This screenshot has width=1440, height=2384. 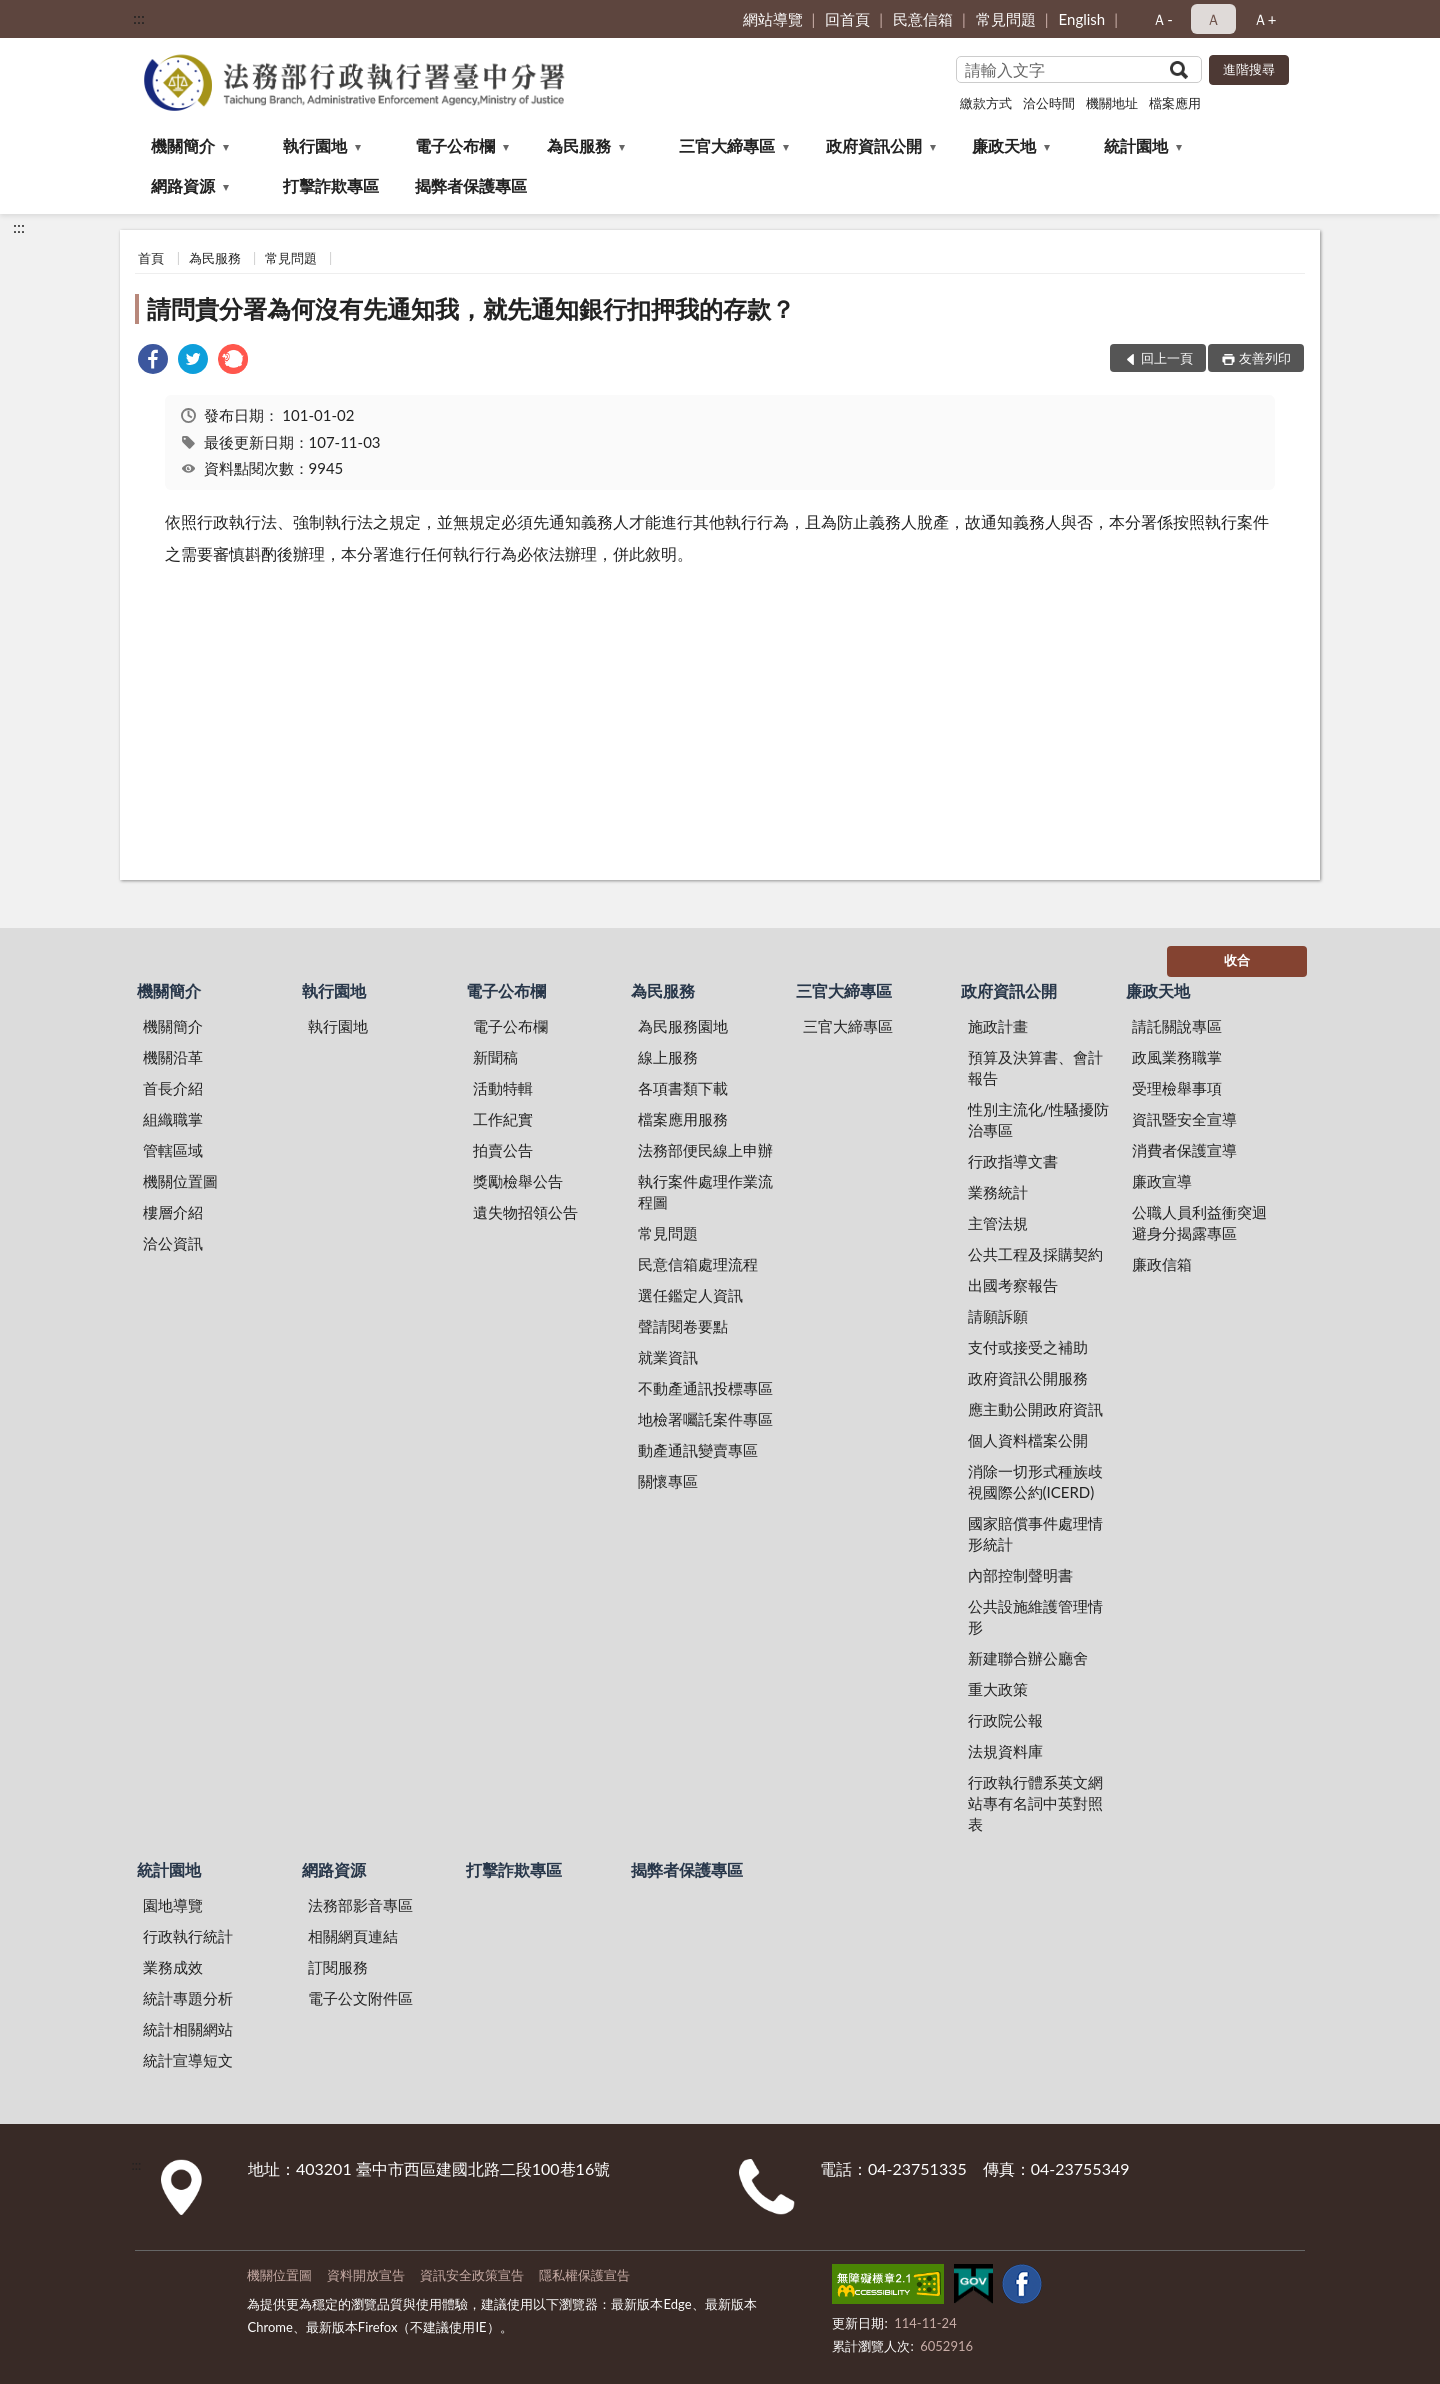 I want to click on 法規資料庫, so click(x=1005, y=1751).